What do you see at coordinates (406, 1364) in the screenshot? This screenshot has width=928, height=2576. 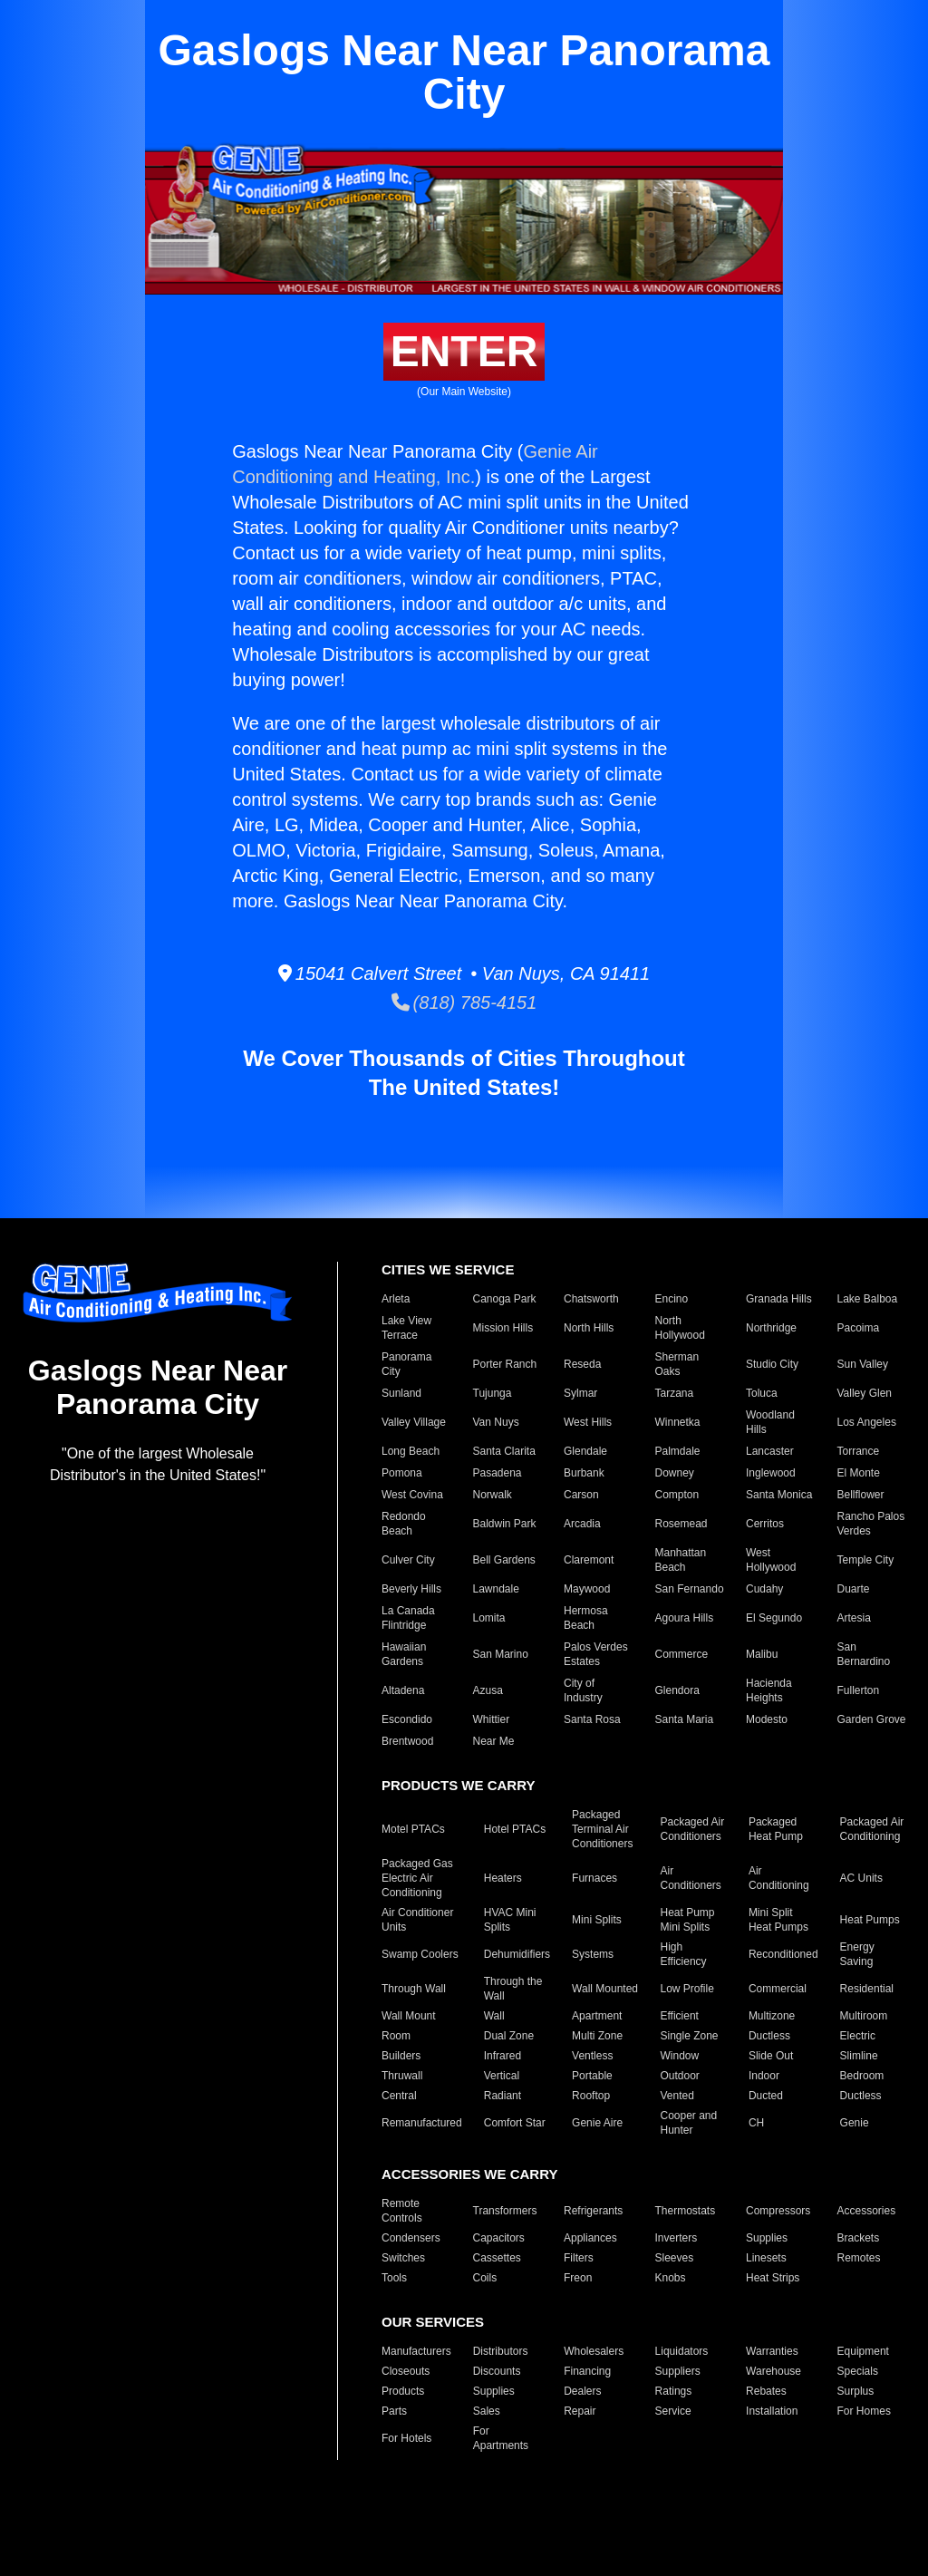 I see `Panorama City` at bounding box center [406, 1364].